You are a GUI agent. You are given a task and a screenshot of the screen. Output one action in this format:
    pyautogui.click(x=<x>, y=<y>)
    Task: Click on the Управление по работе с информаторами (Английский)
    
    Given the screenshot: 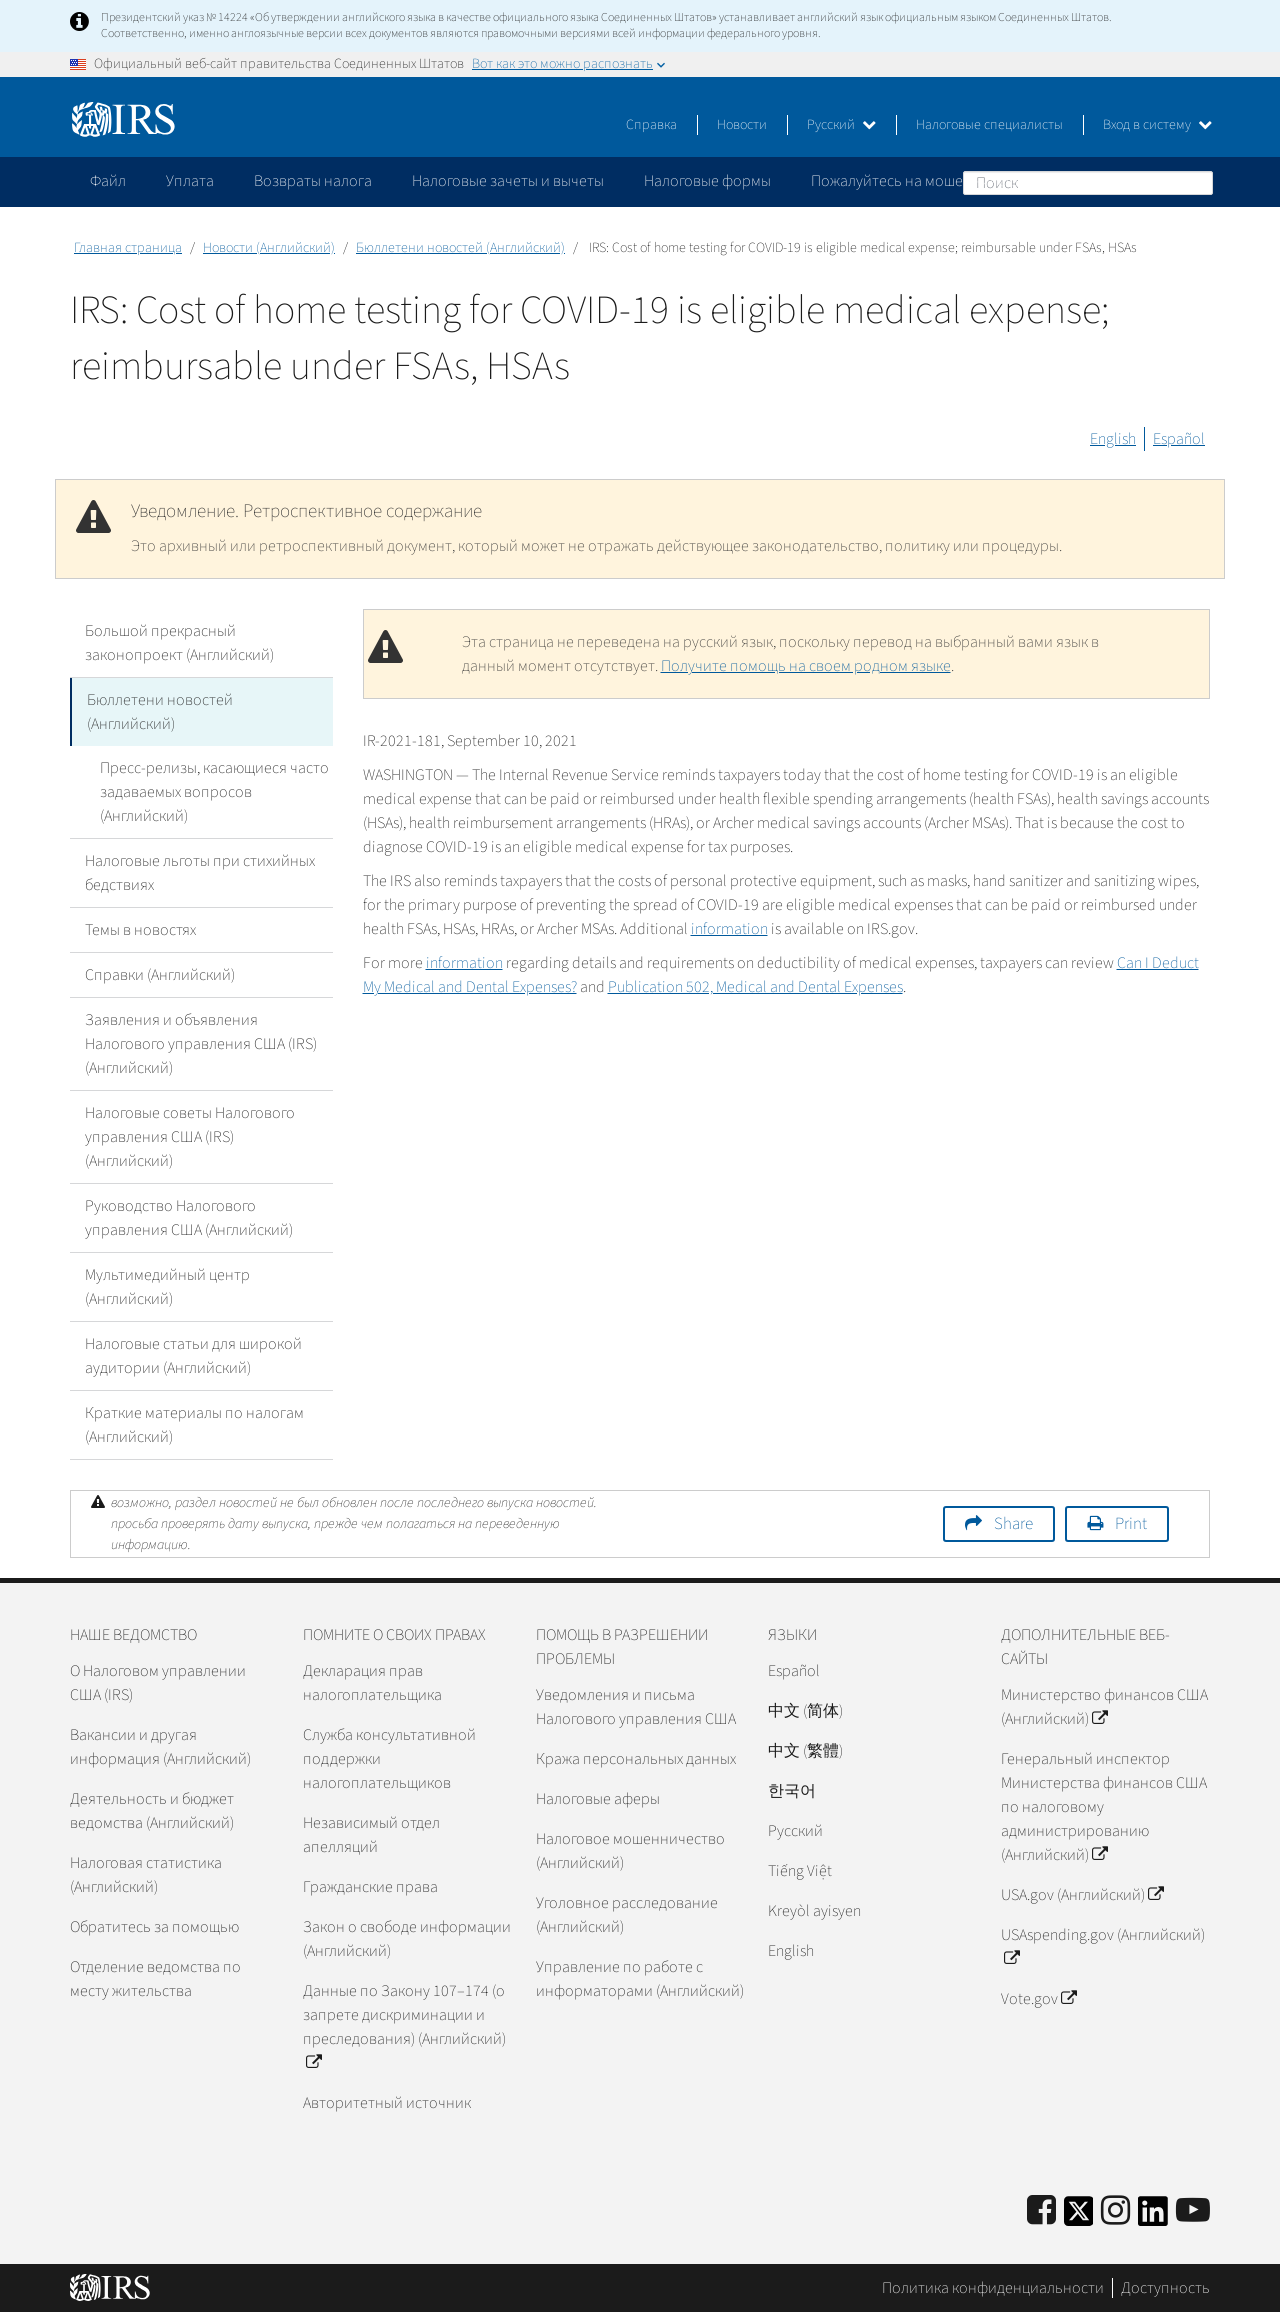 What is the action you would take?
    pyautogui.click(x=640, y=1979)
    